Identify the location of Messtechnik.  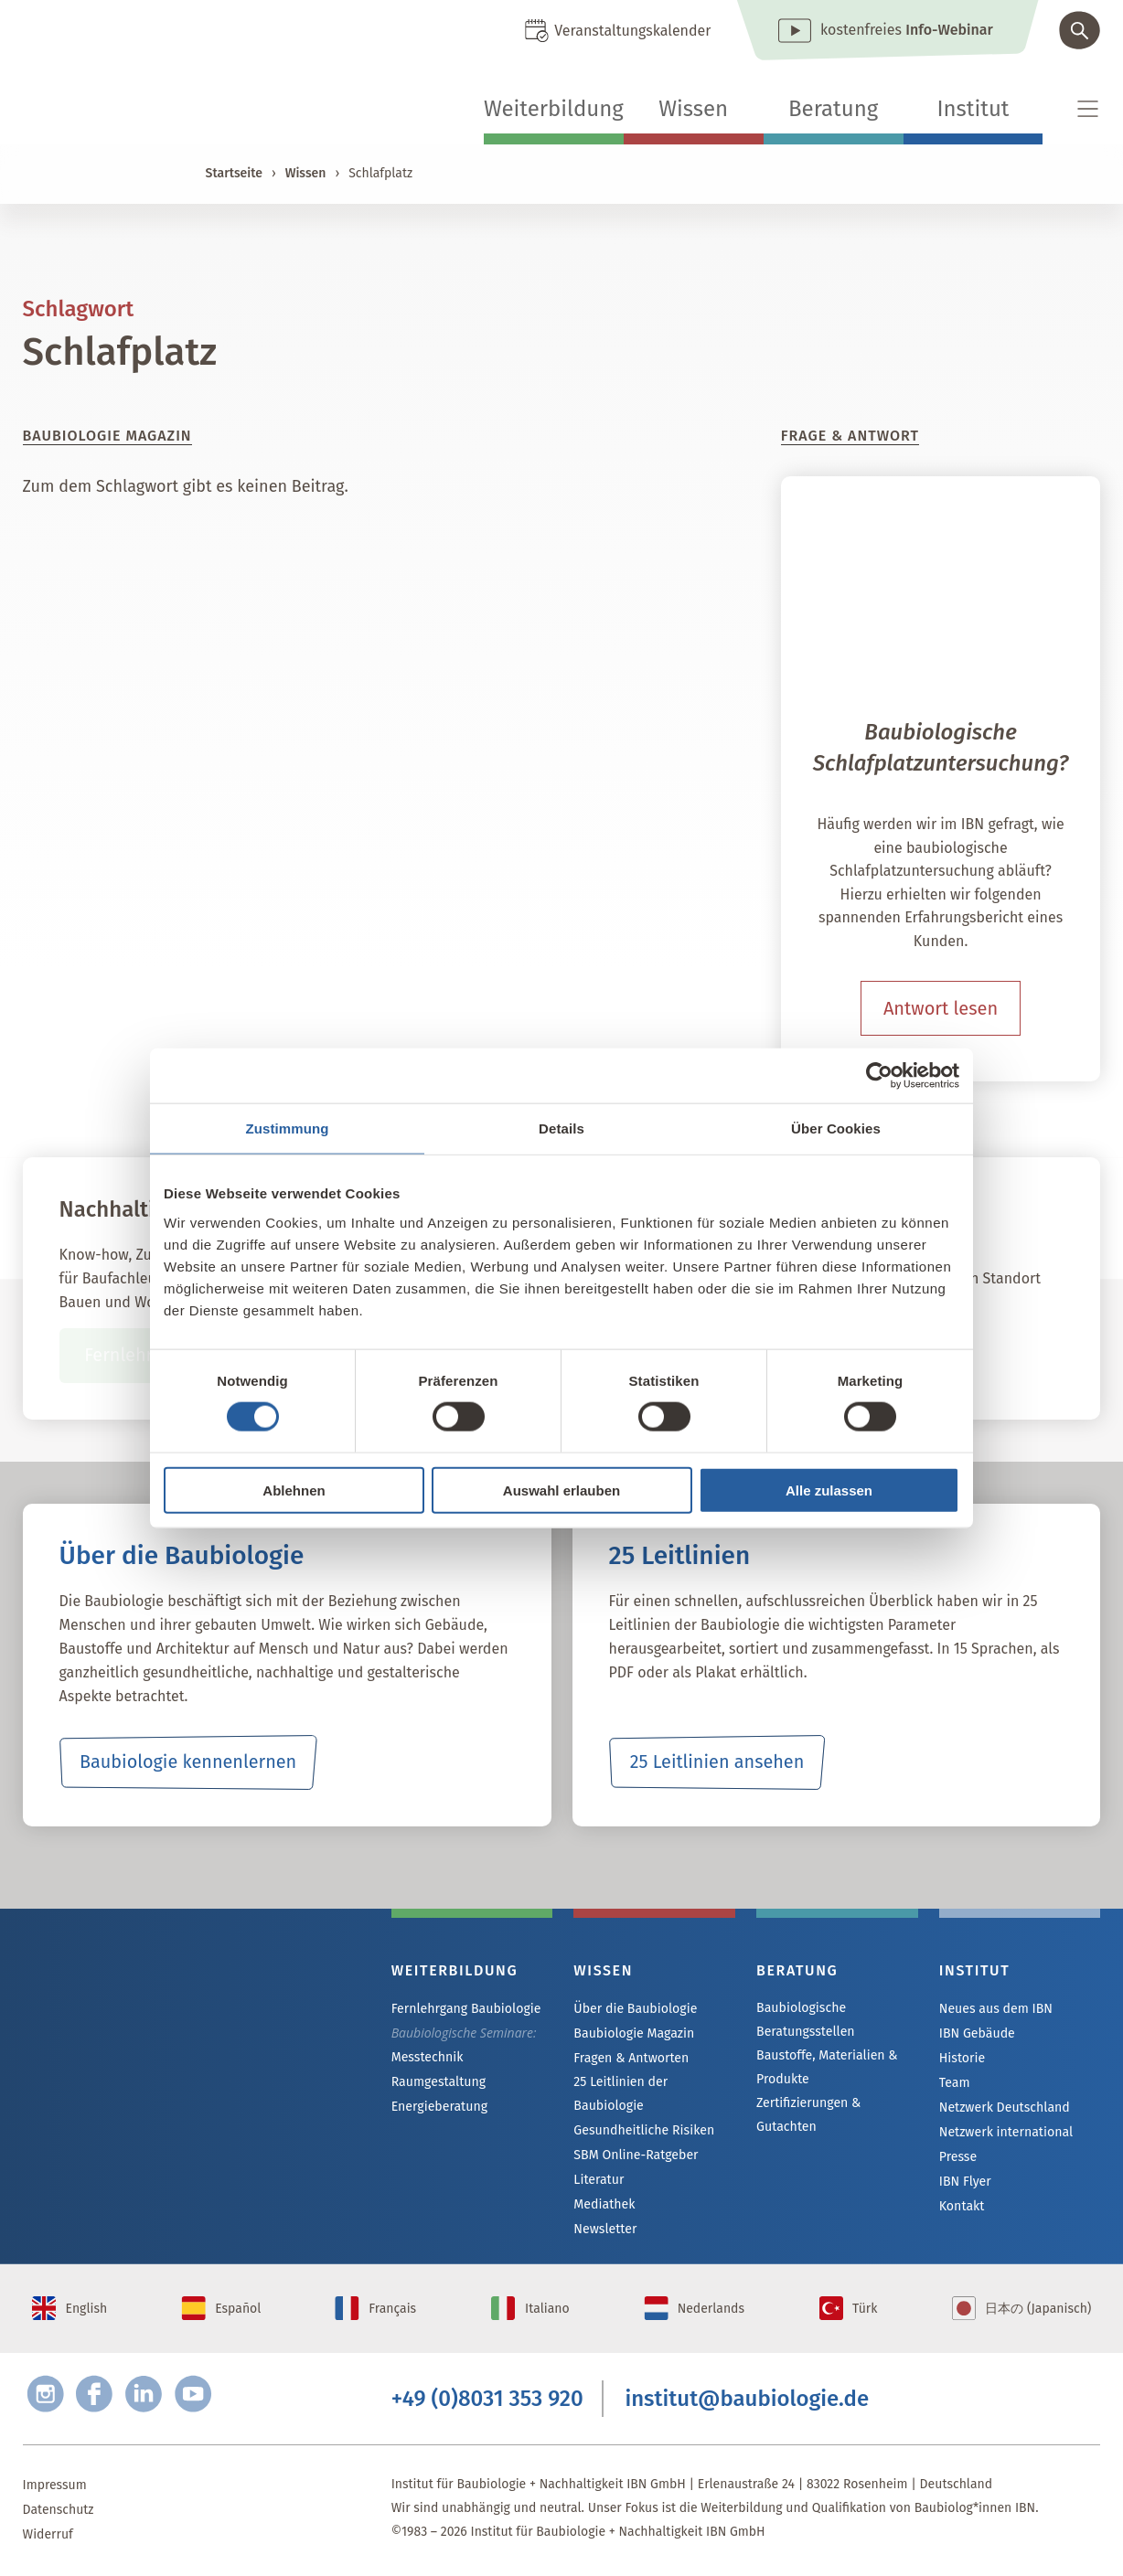
(427, 2057).